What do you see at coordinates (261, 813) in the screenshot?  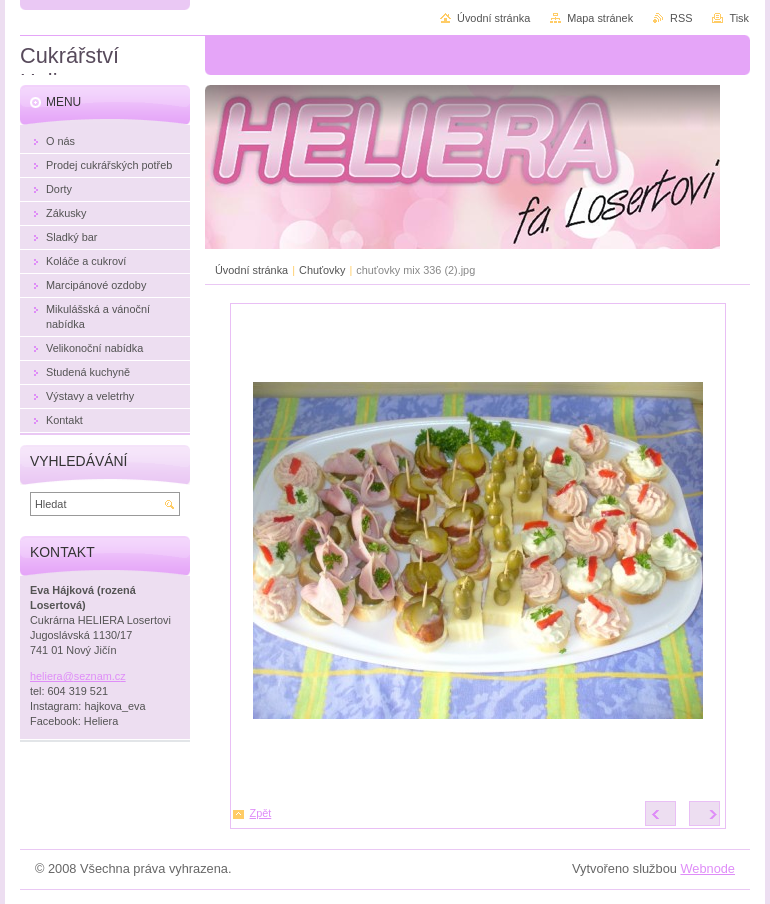 I see `Zpět` at bounding box center [261, 813].